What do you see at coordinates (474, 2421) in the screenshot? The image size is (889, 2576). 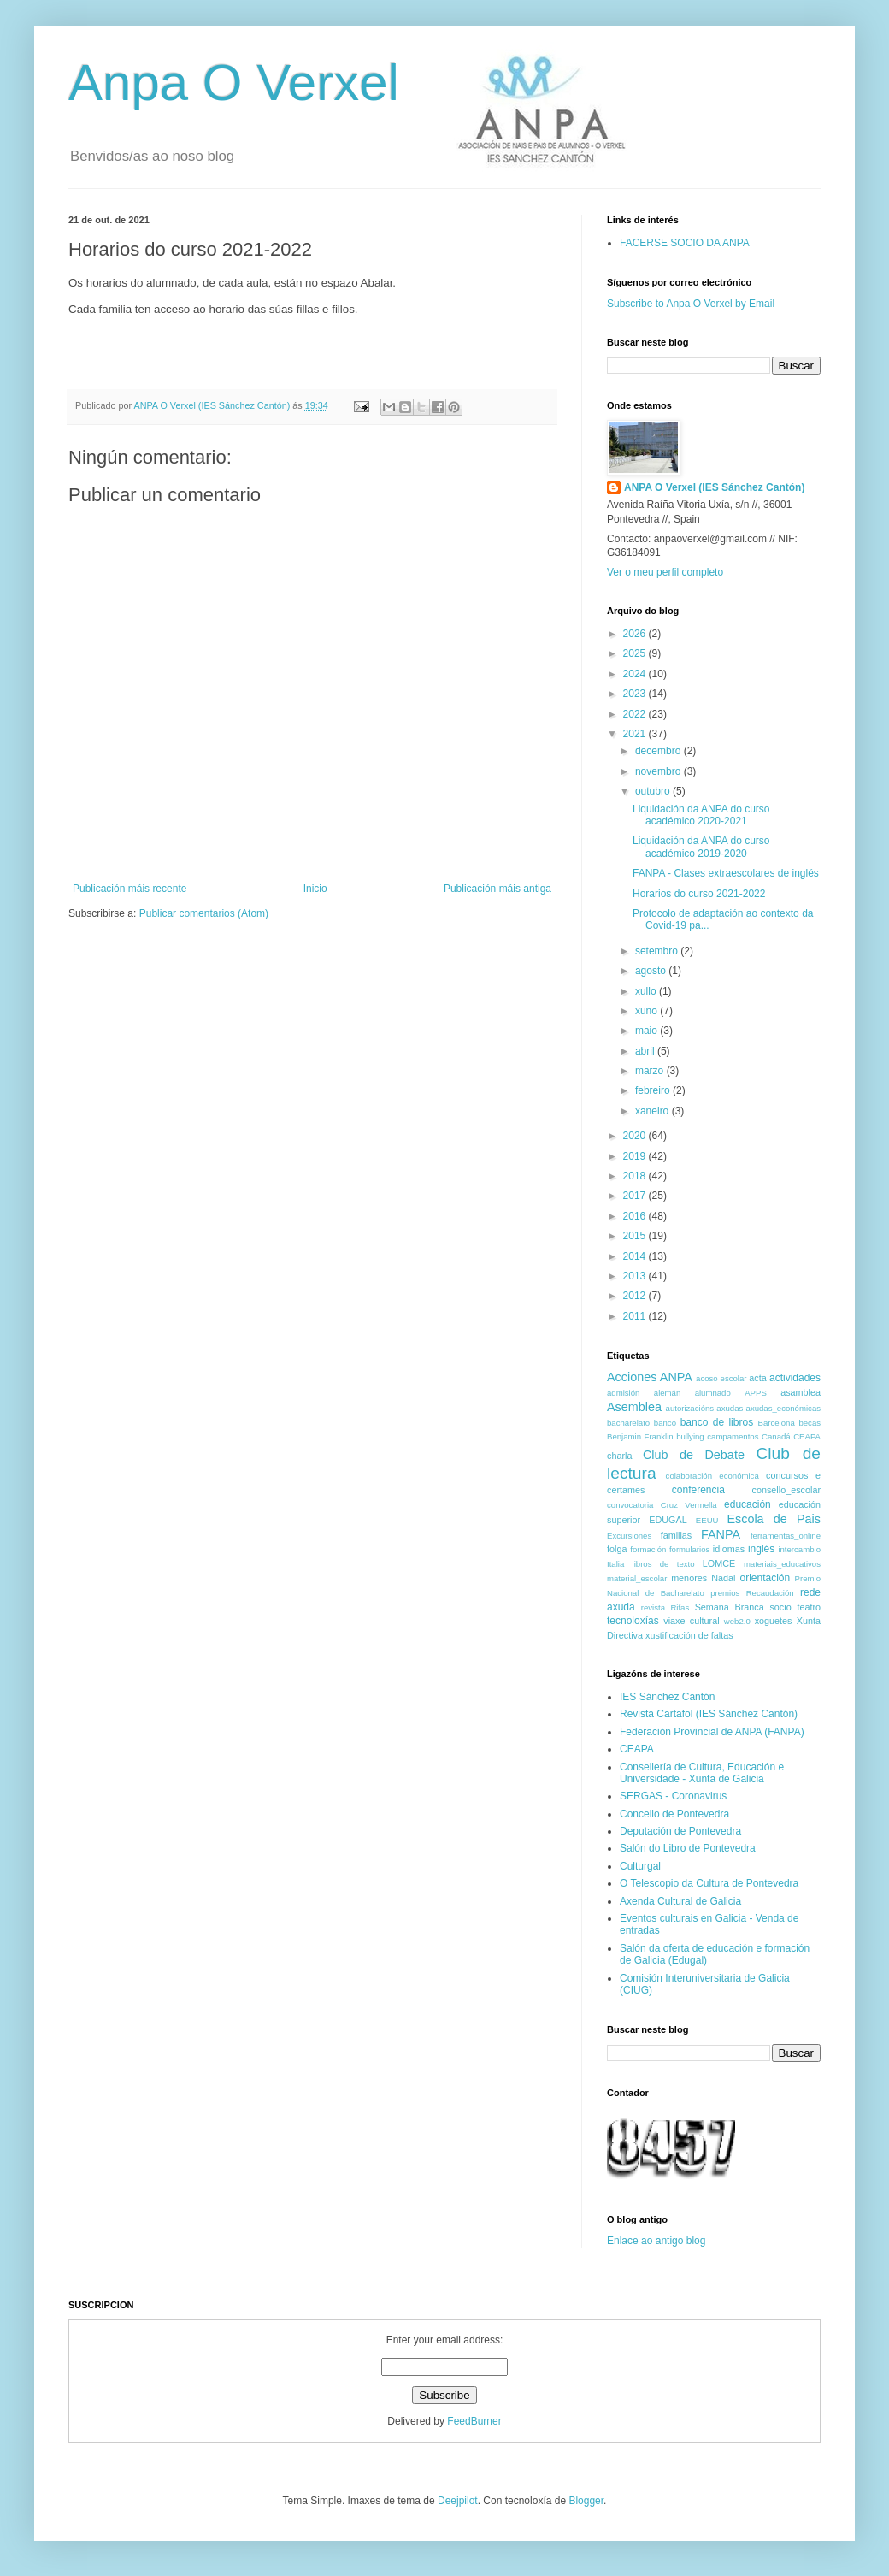 I see `FeedBurner` at bounding box center [474, 2421].